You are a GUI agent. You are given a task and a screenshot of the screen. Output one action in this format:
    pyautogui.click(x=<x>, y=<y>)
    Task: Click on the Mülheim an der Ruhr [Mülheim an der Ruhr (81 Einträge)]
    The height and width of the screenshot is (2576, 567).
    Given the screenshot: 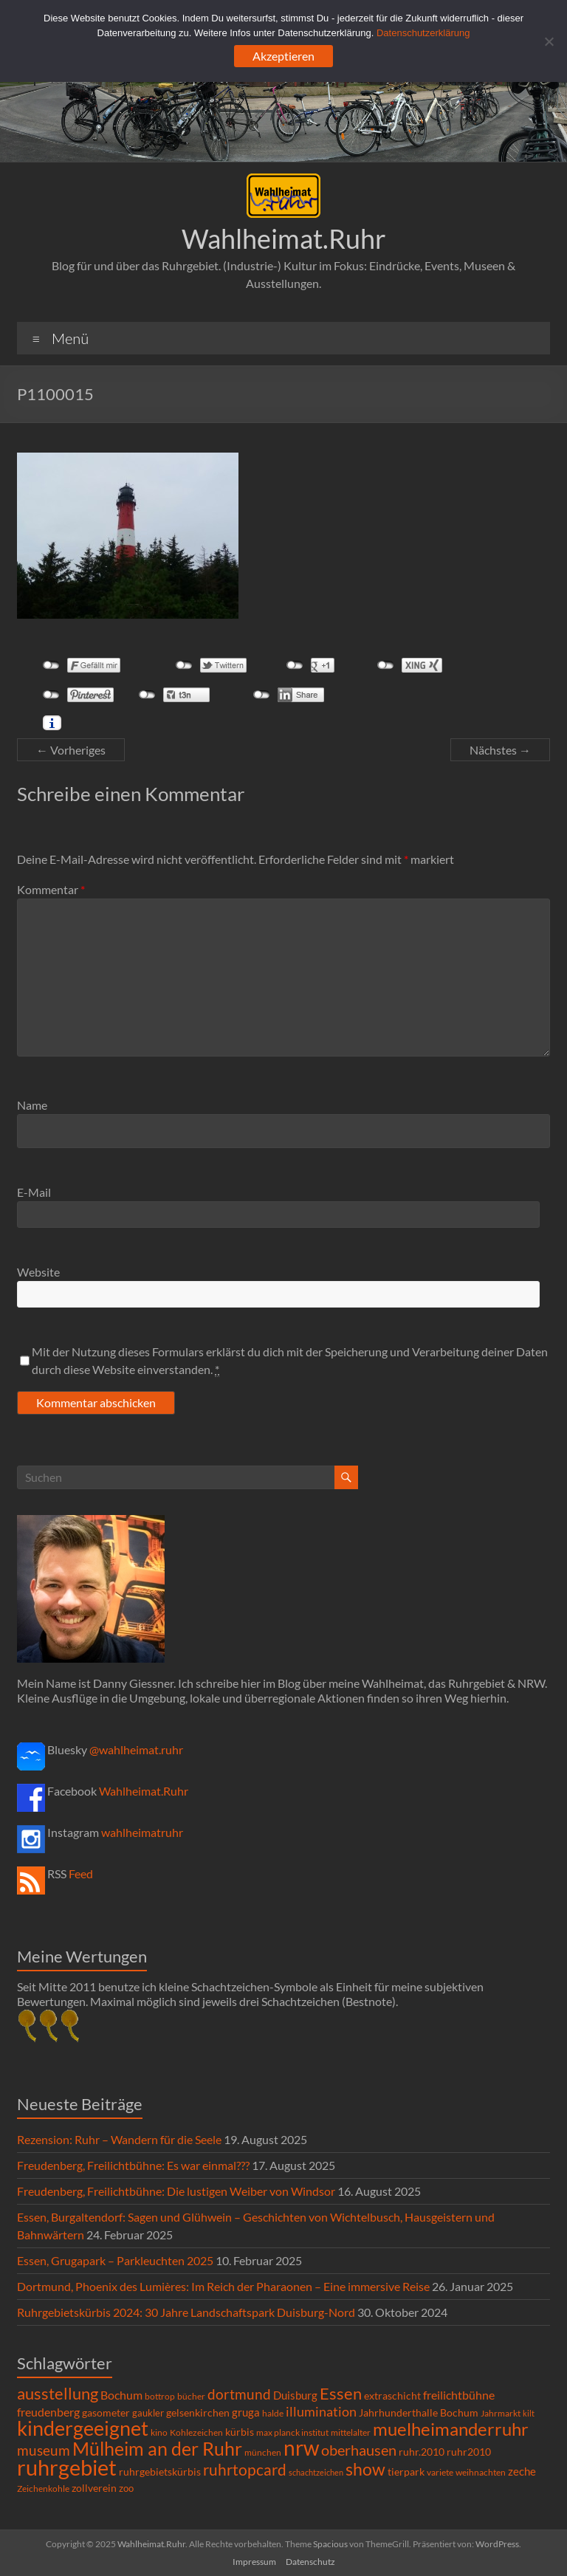 What is the action you would take?
    pyautogui.click(x=157, y=2448)
    